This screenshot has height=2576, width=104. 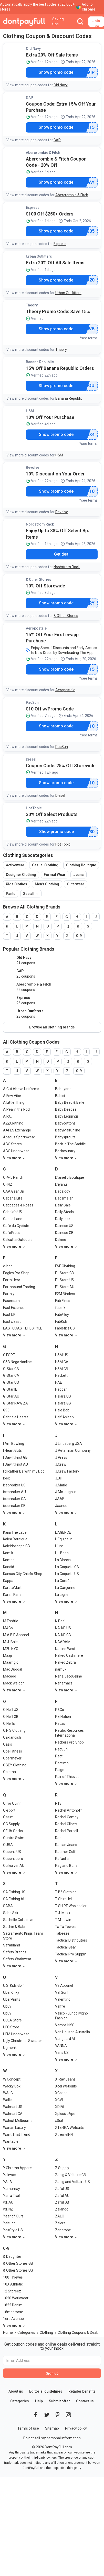 What do you see at coordinates (60, 1308) in the screenshot?
I see `fab'rik` at bounding box center [60, 1308].